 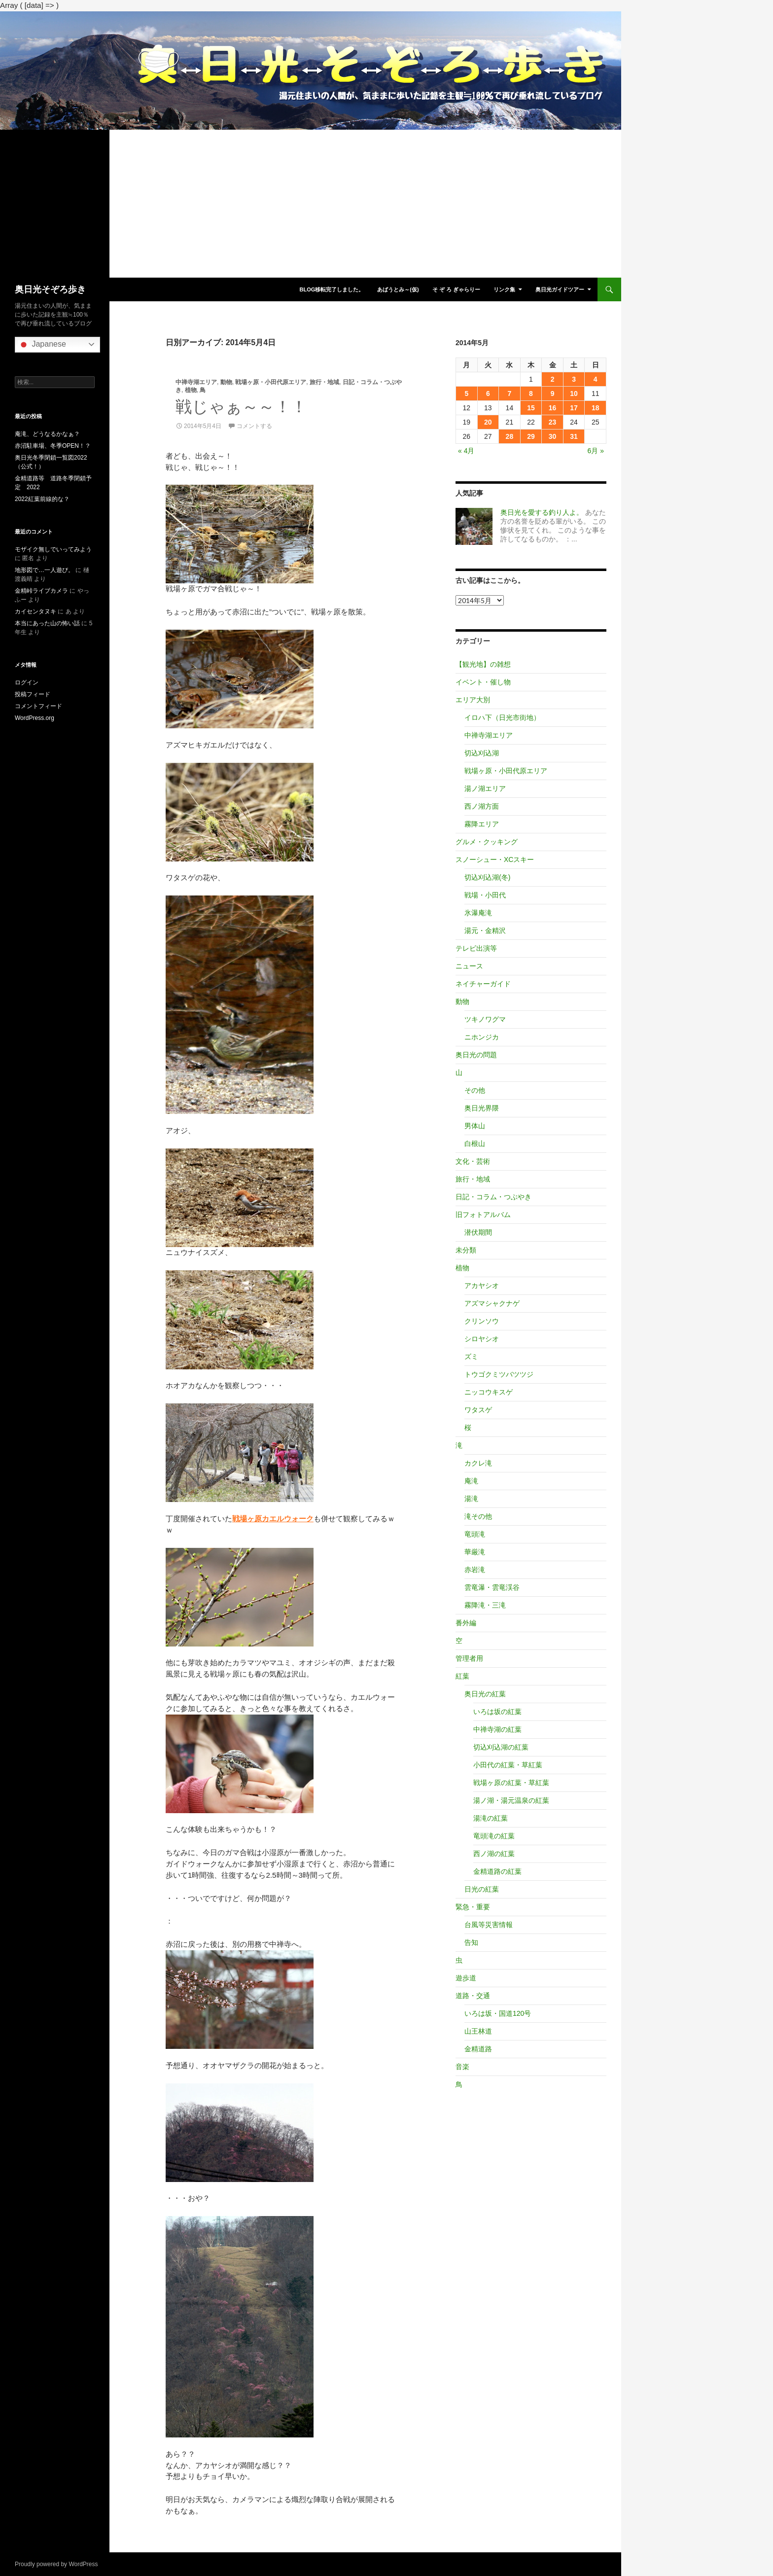 What do you see at coordinates (485, 1694) in the screenshot?
I see `奥日光の紅葉` at bounding box center [485, 1694].